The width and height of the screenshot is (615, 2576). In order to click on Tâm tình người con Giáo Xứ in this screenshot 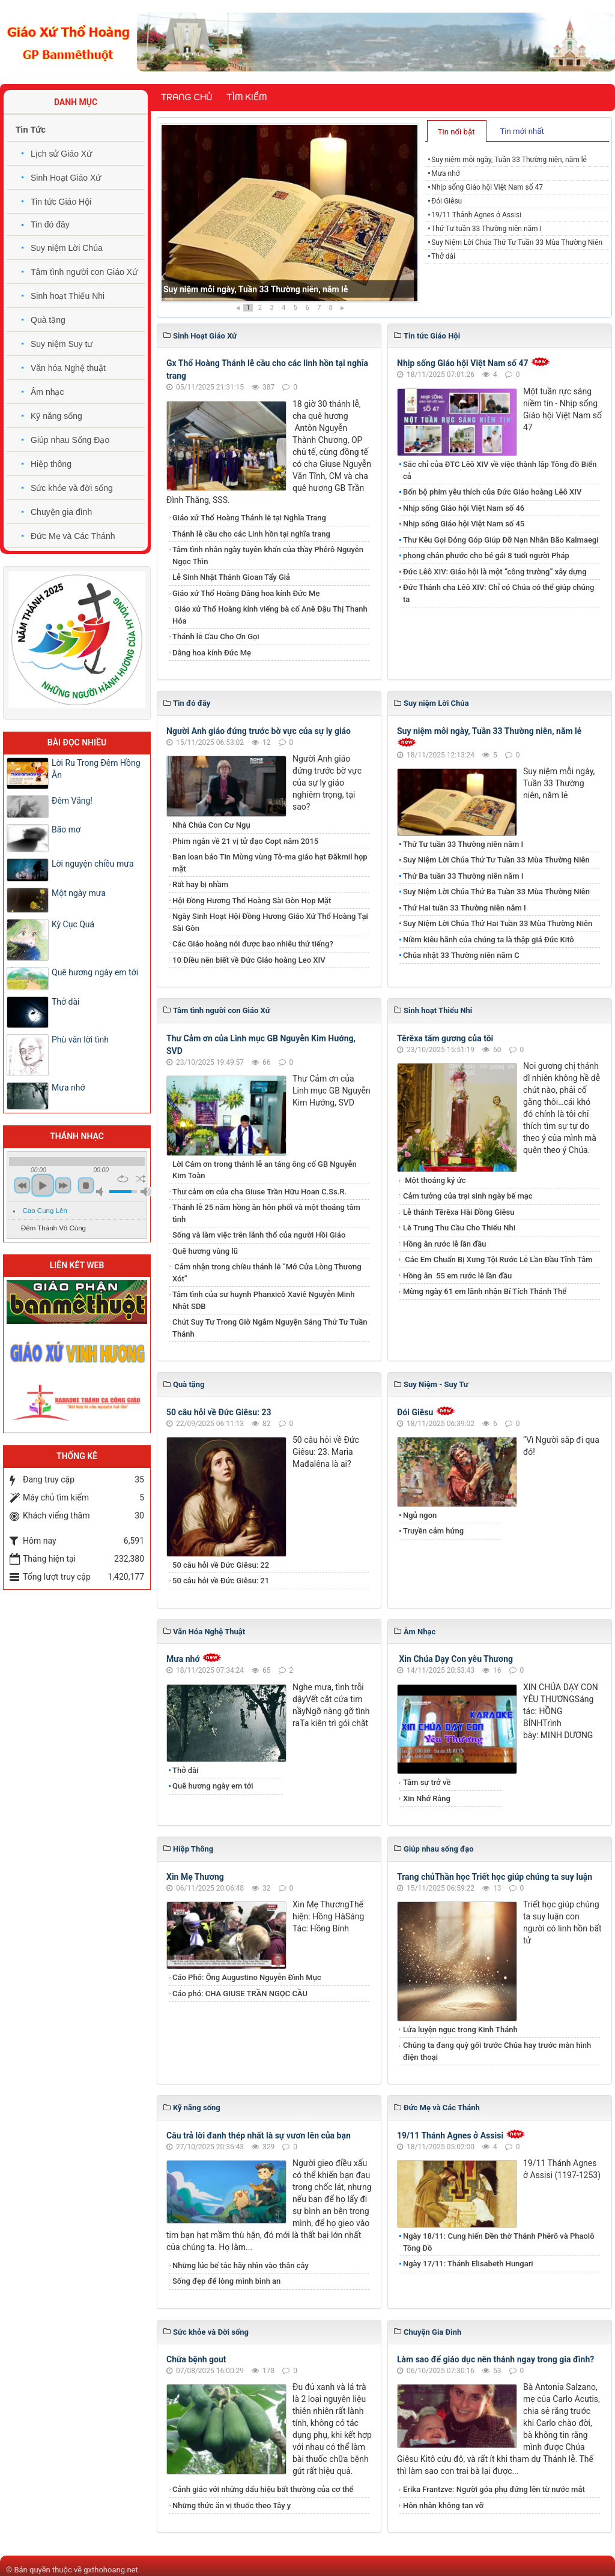, I will do `click(84, 272)`.